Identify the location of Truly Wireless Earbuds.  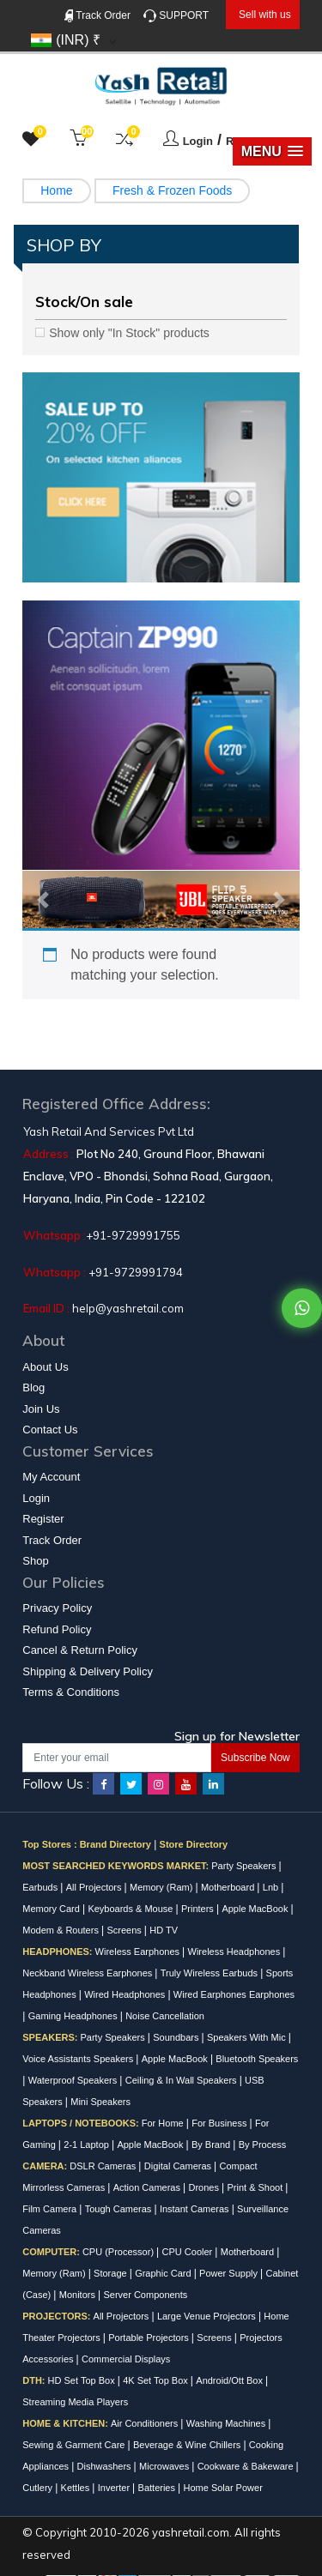
(210, 1973).